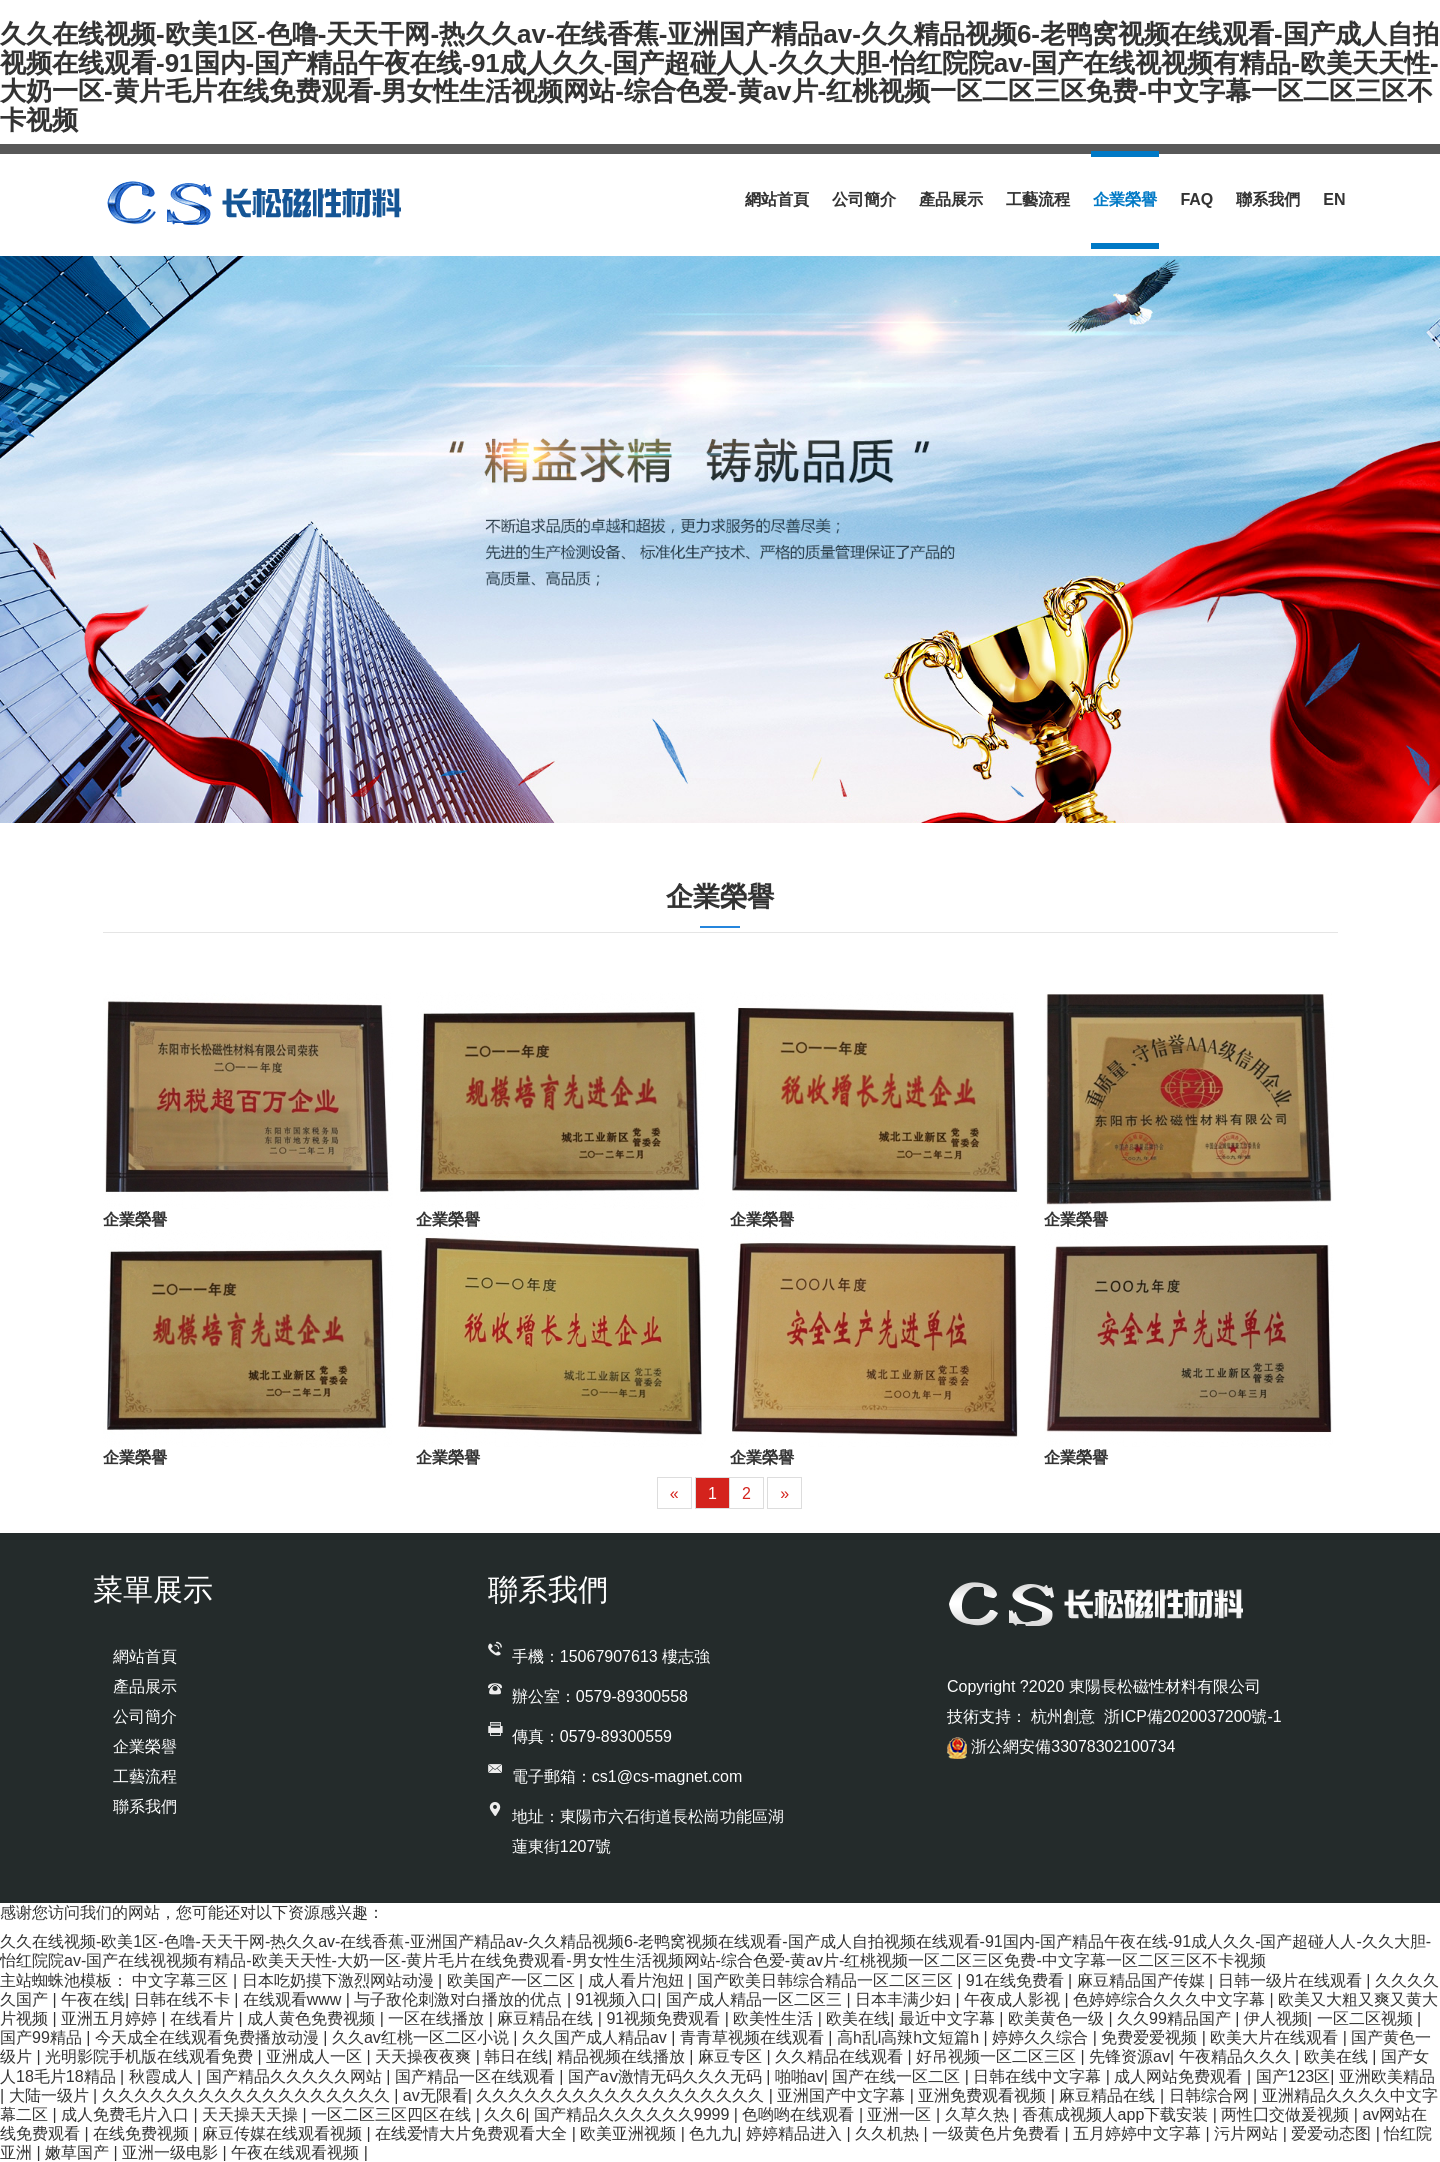 The width and height of the screenshot is (1440, 2162). I want to click on 色婷婷综合久久久中文字幕, so click(1171, 1999).